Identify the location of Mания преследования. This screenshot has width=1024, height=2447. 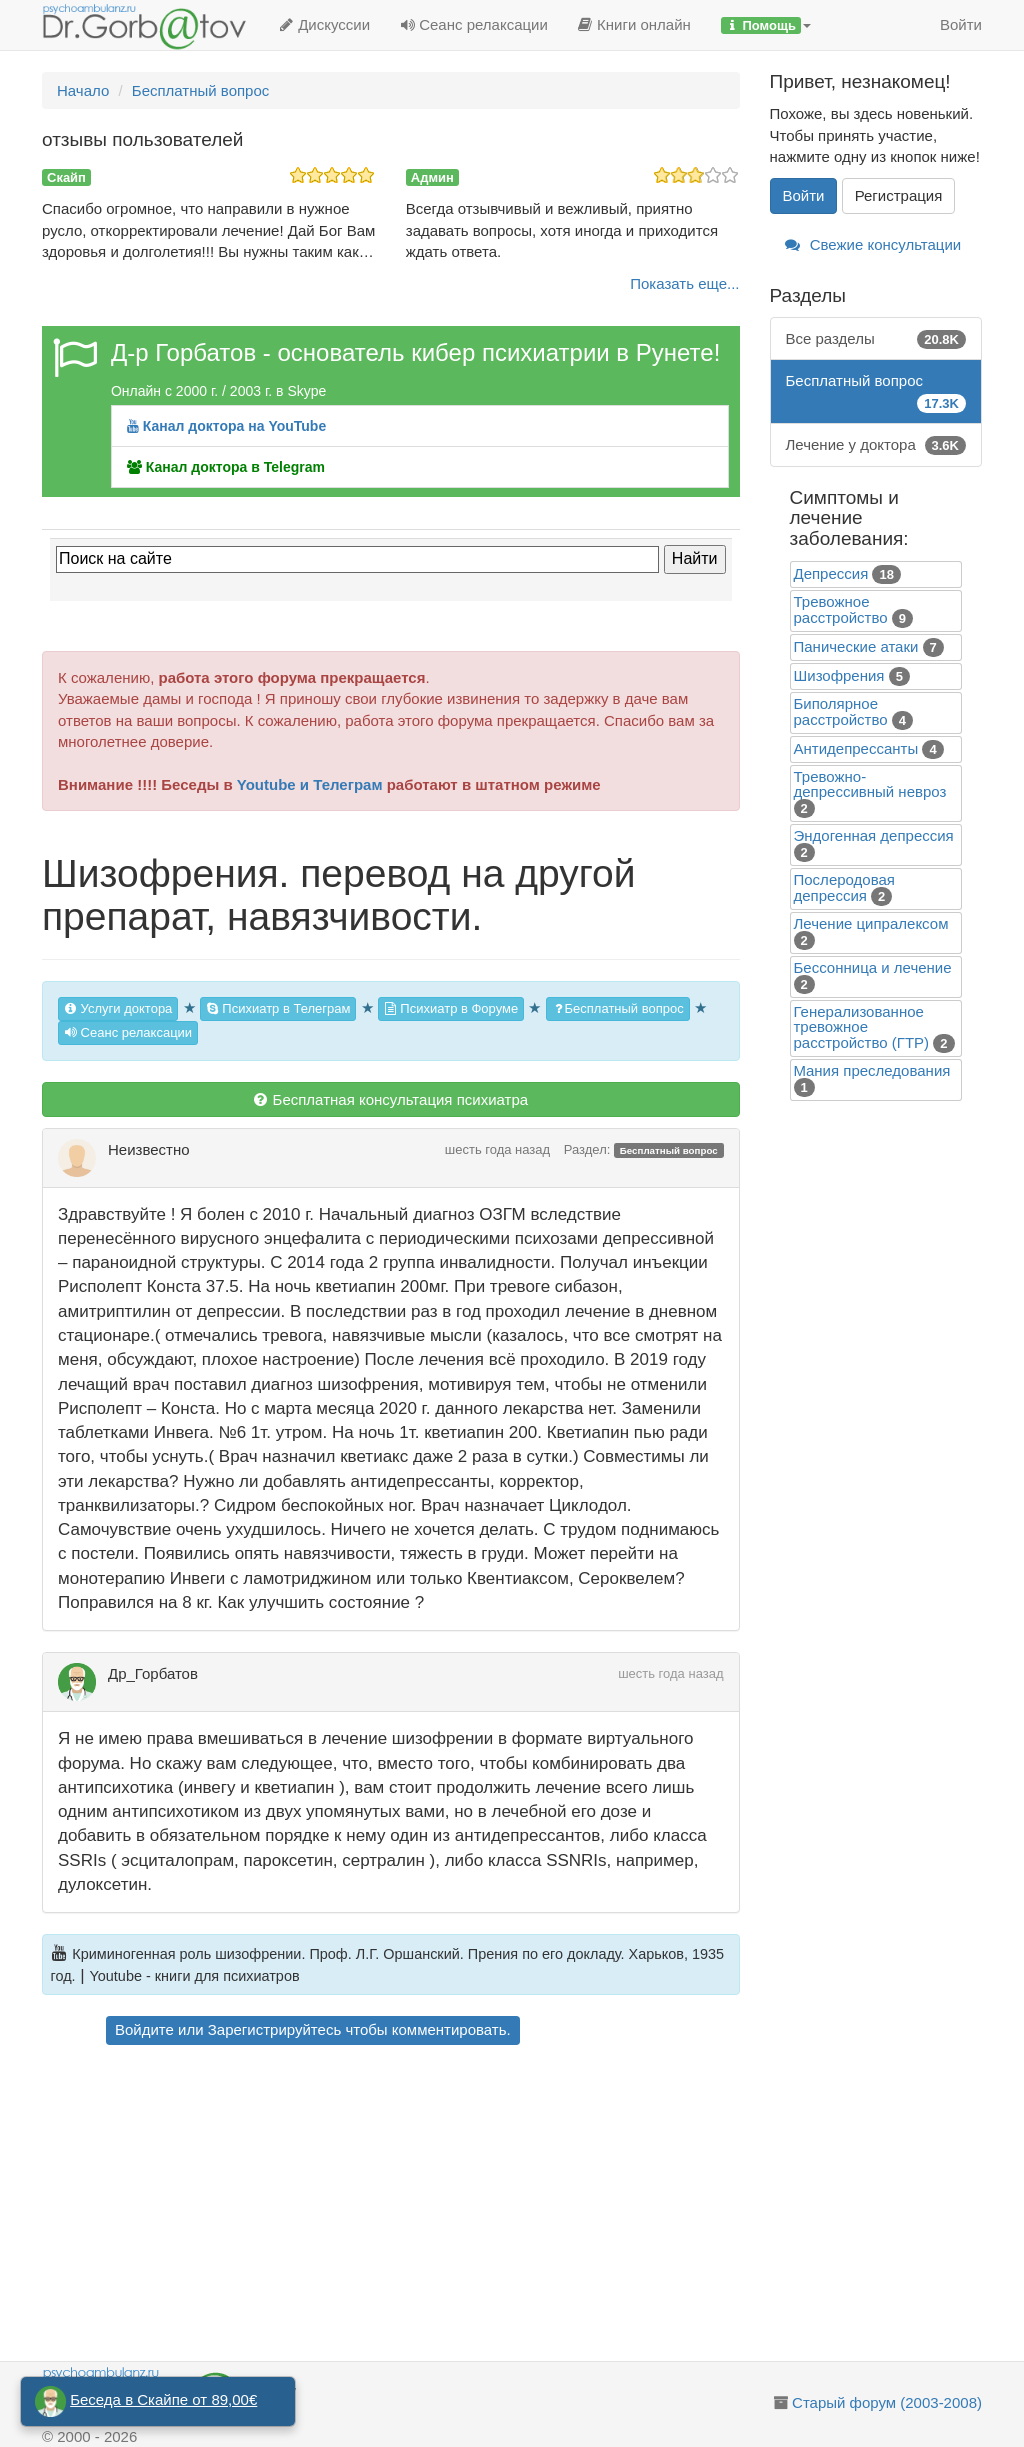
(872, 1070).